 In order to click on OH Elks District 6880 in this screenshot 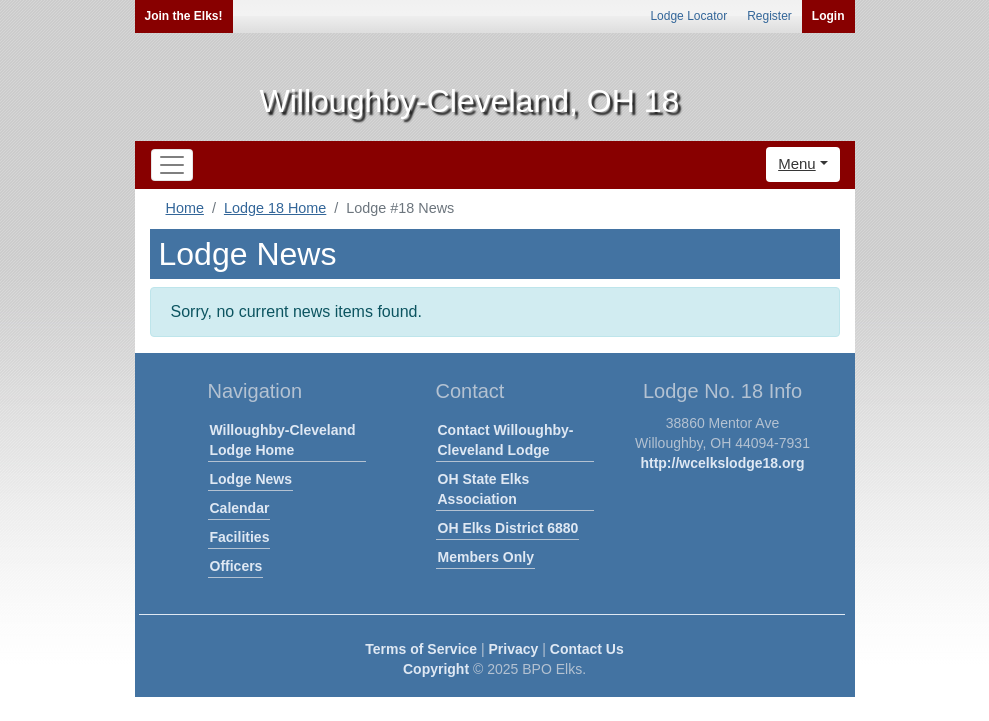, I will do `click(508, 528)`.